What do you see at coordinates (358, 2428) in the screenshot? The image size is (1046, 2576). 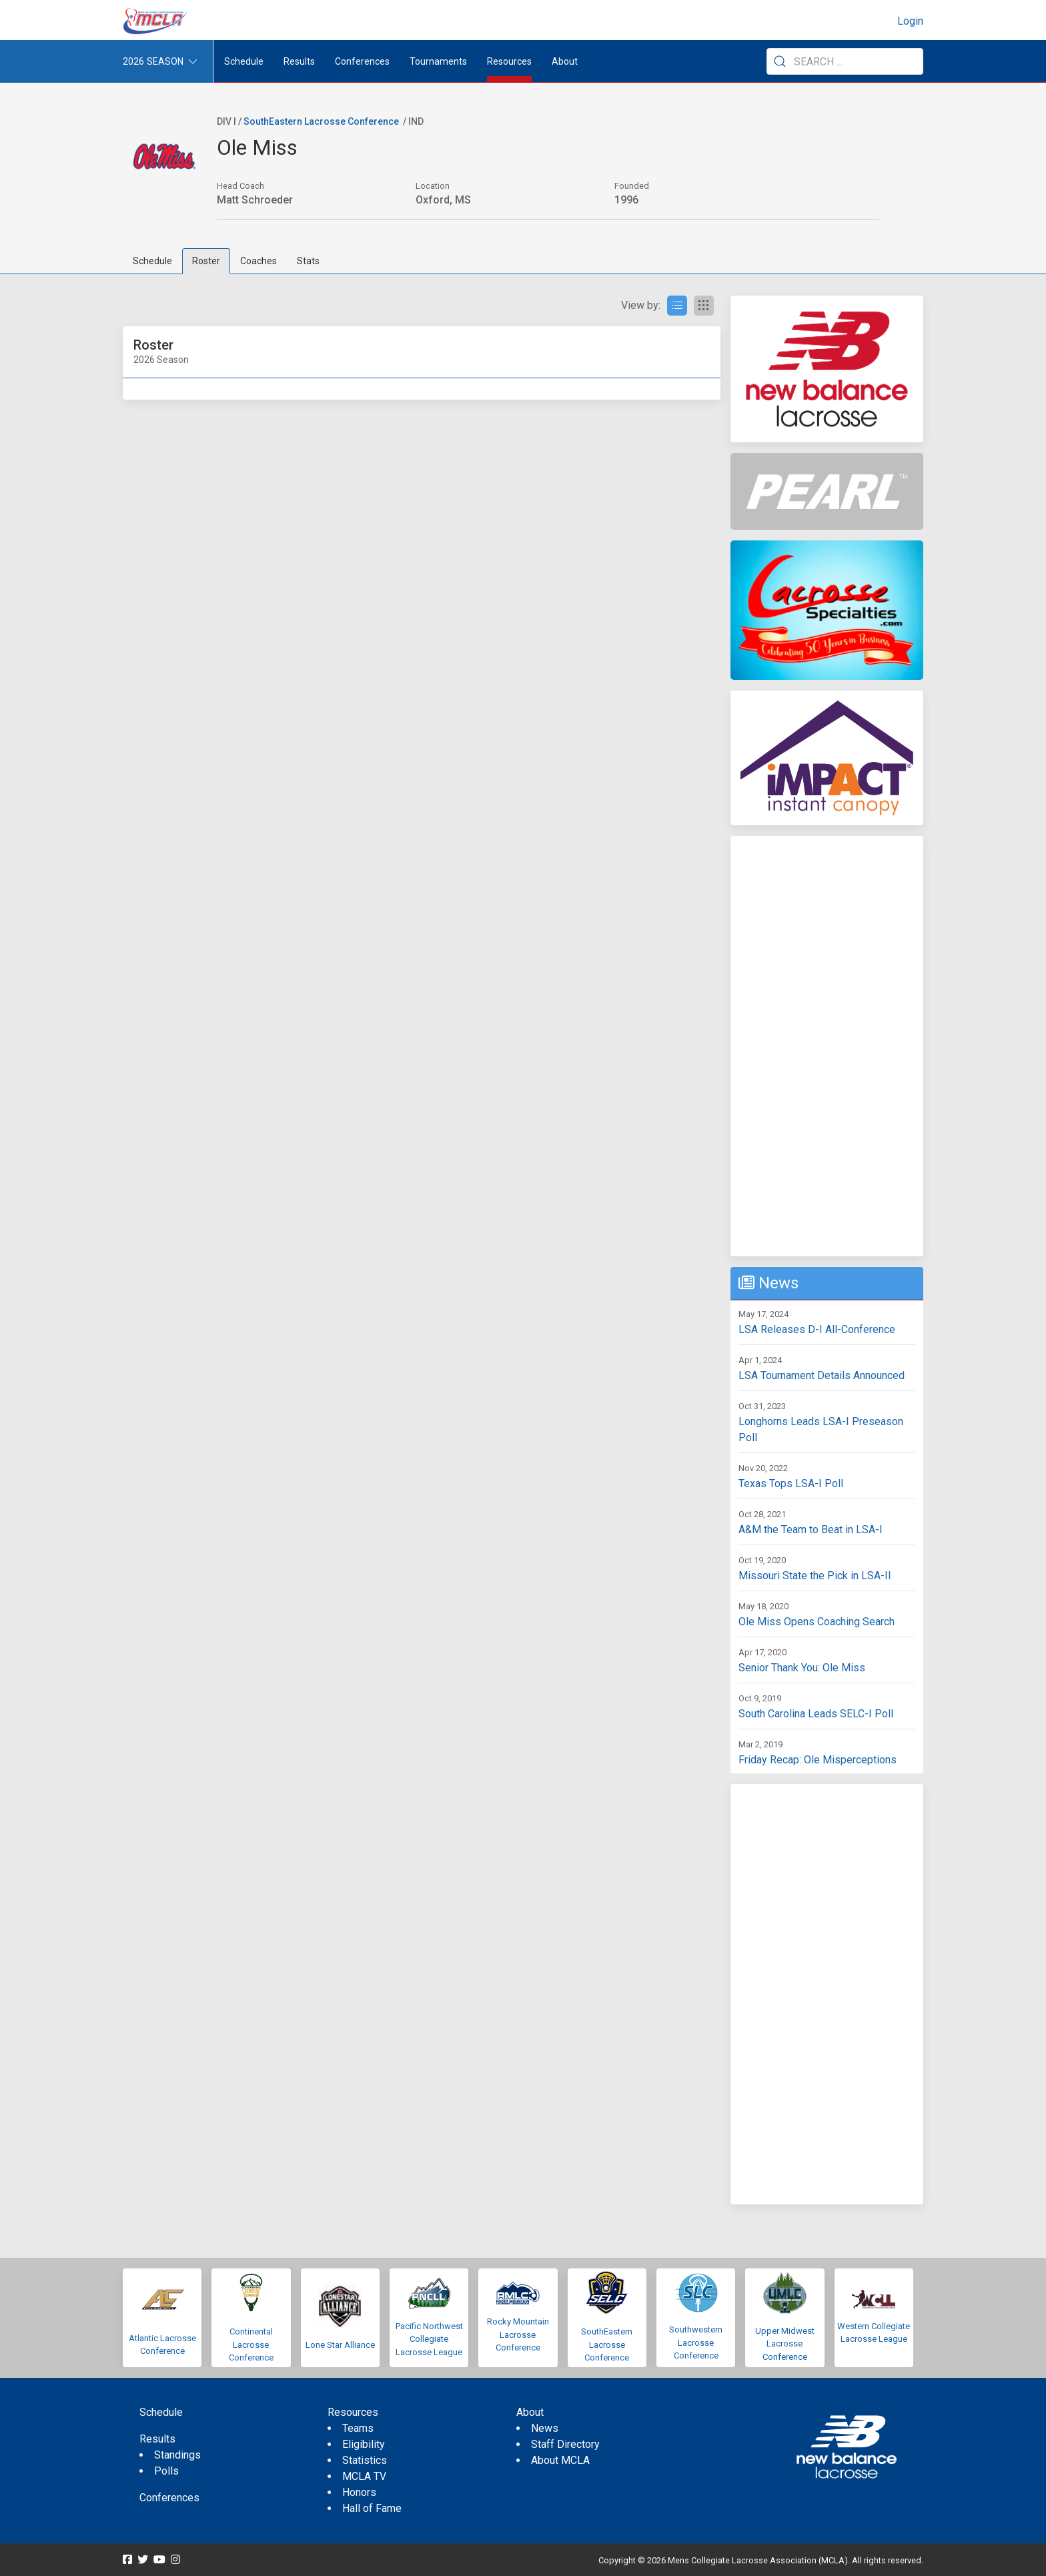 I see `Teams [menuitem]` at bounding box center [358, 2428].